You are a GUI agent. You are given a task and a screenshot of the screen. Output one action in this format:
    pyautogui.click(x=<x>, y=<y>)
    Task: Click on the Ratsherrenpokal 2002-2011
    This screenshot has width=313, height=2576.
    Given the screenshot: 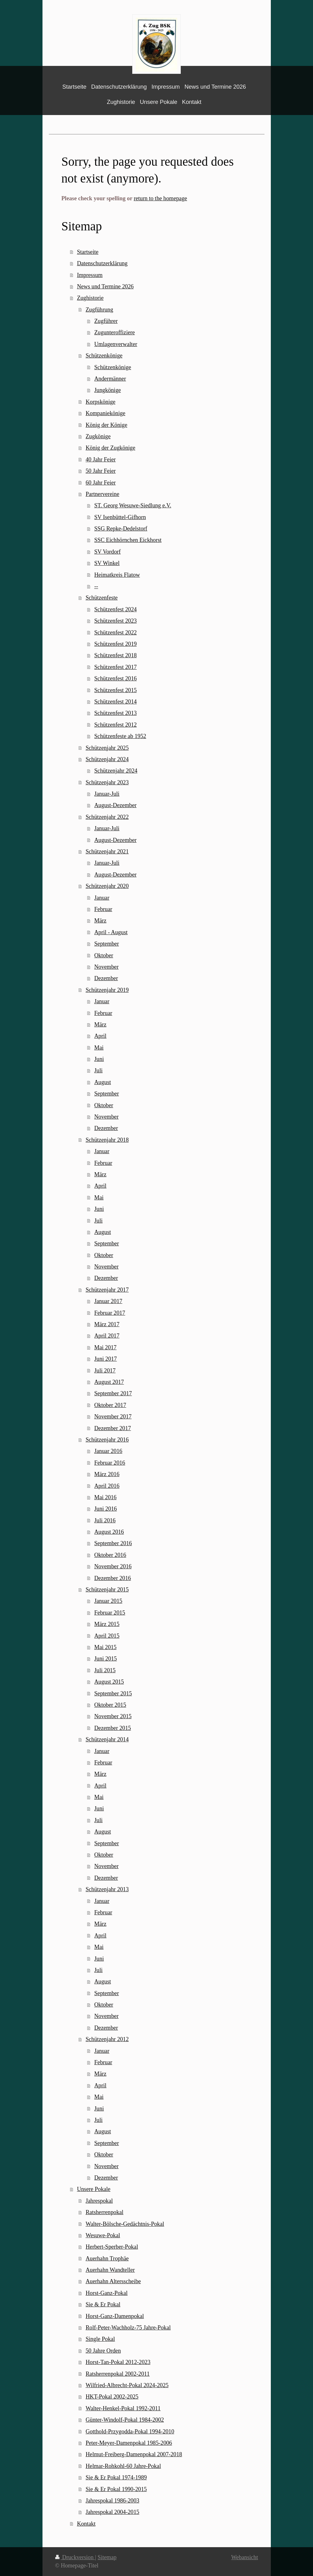 What is the action you would take?
    pyautogui.click(x=118, y=2374)
    